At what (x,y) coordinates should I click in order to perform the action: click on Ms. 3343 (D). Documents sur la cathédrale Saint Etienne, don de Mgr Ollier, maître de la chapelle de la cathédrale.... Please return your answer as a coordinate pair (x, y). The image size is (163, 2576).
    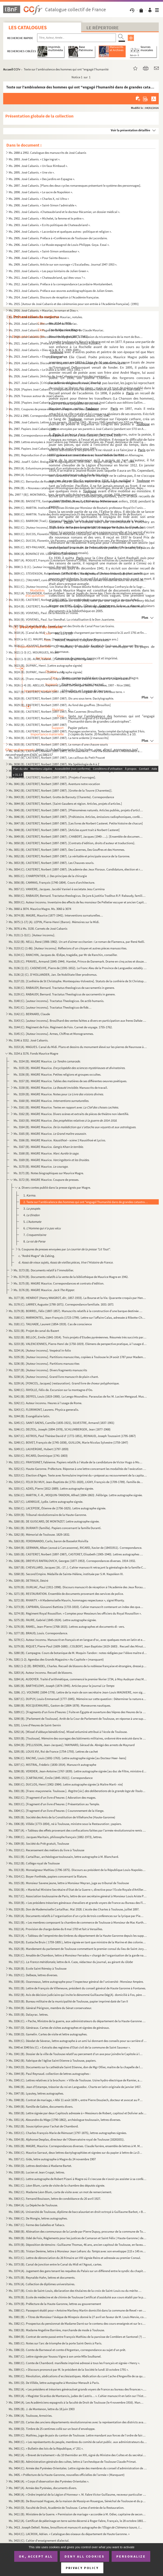
    Looking at the image, I should click on (76, 2067).